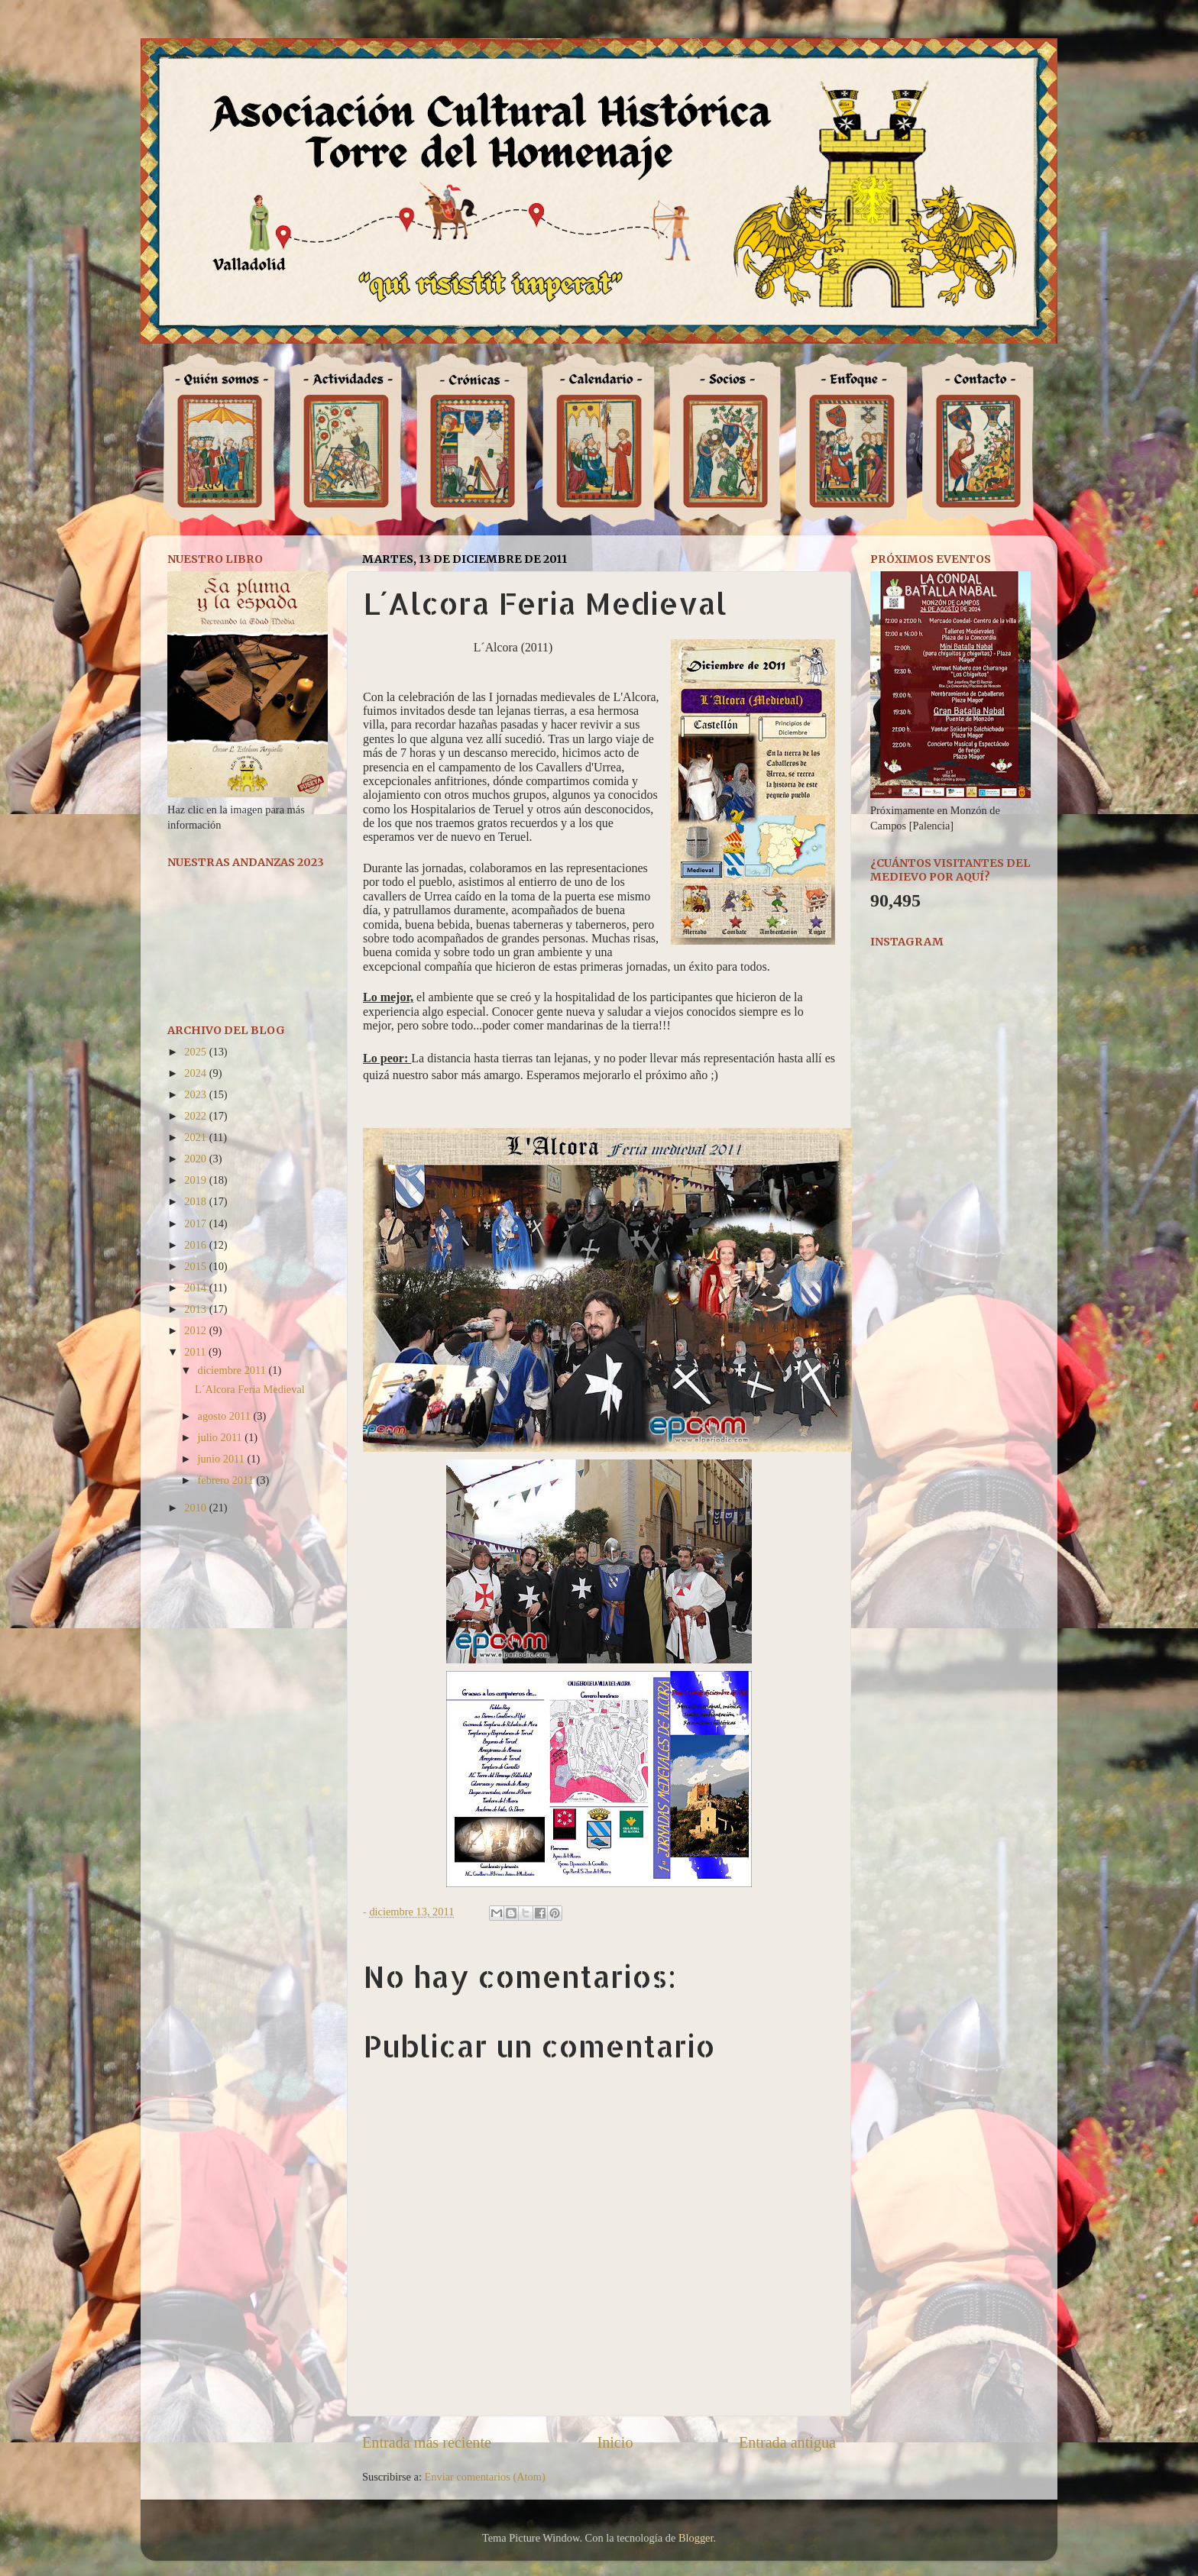 The height and width of the screenshot is (2576, 1198). I want to click on 2015, so click(196, 1266).